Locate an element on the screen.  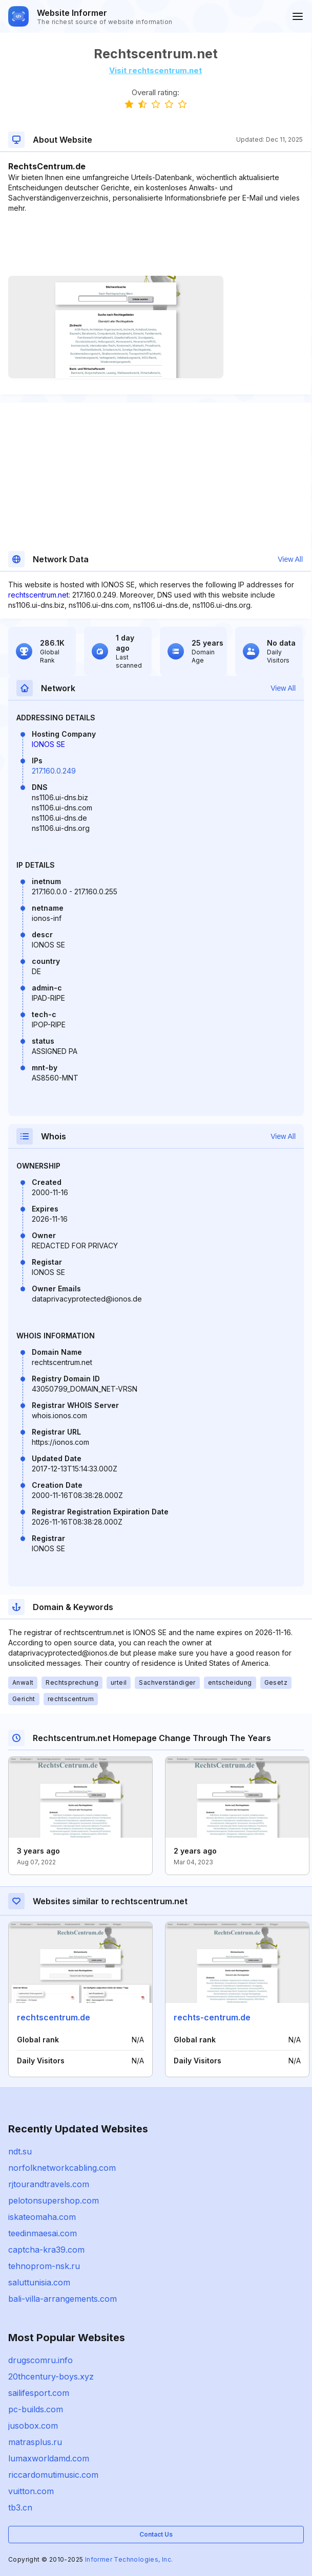
20thcentury-boys.xyz is located at coordinates (51, 2376).